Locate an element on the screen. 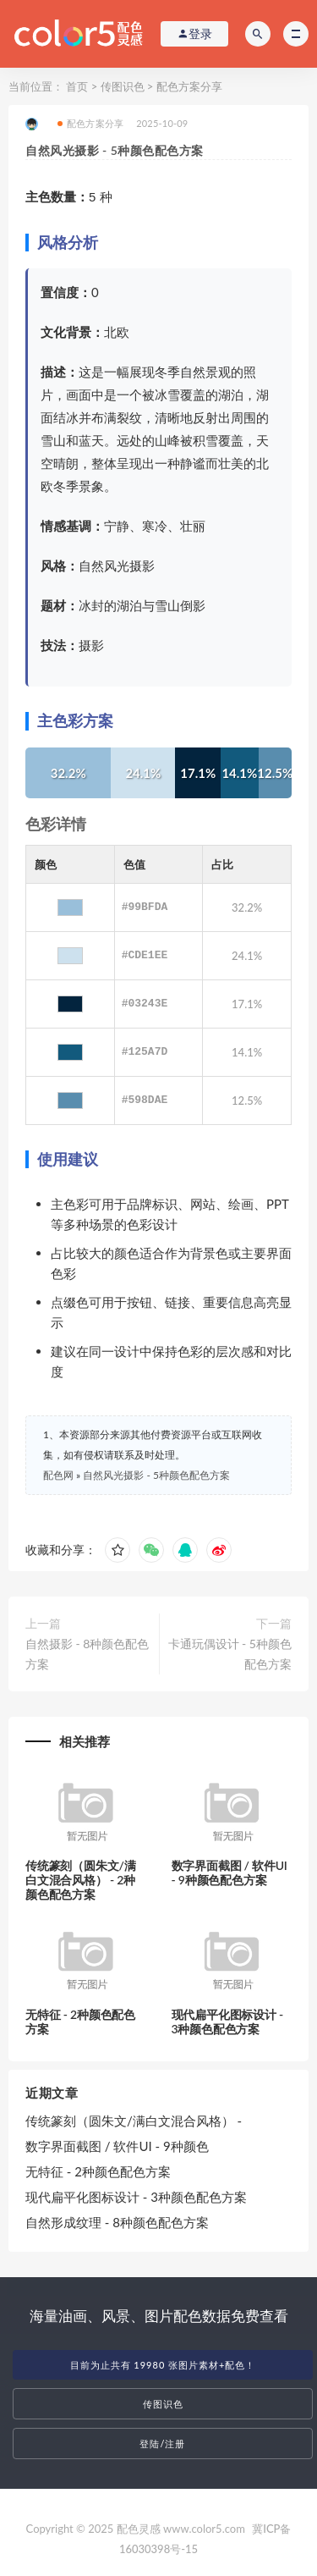 The height and width of the screenshot is (2576, 317). 传统篆刻（圆朱文/满白文混合风格） - 2种颜色配色方案 is located at coordinates (80, 1879).